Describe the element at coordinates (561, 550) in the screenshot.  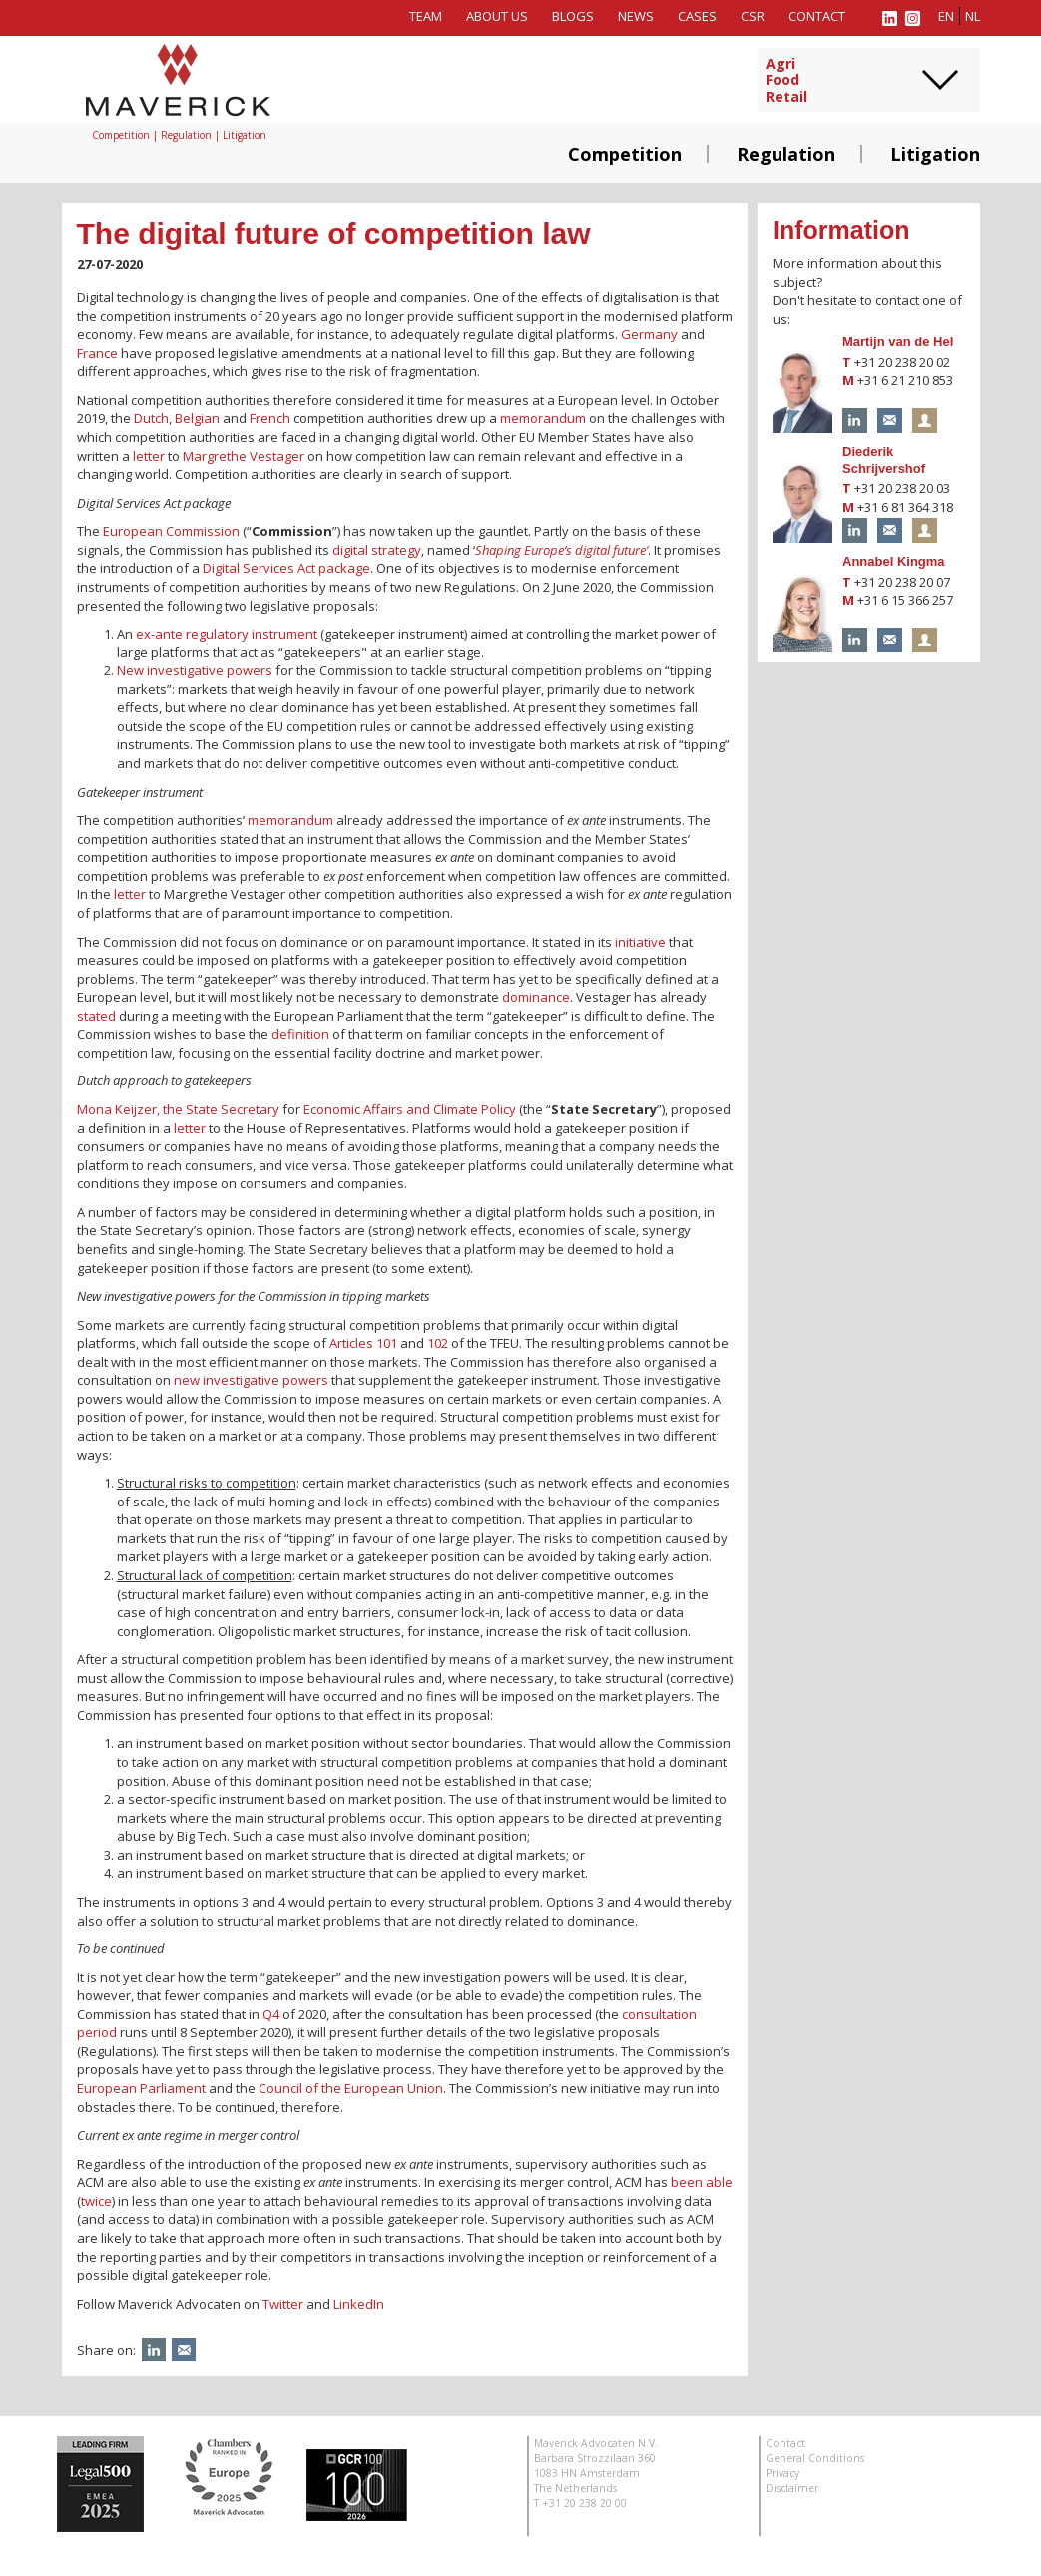
I see `Shaping Europe’s digital future’` at that location.